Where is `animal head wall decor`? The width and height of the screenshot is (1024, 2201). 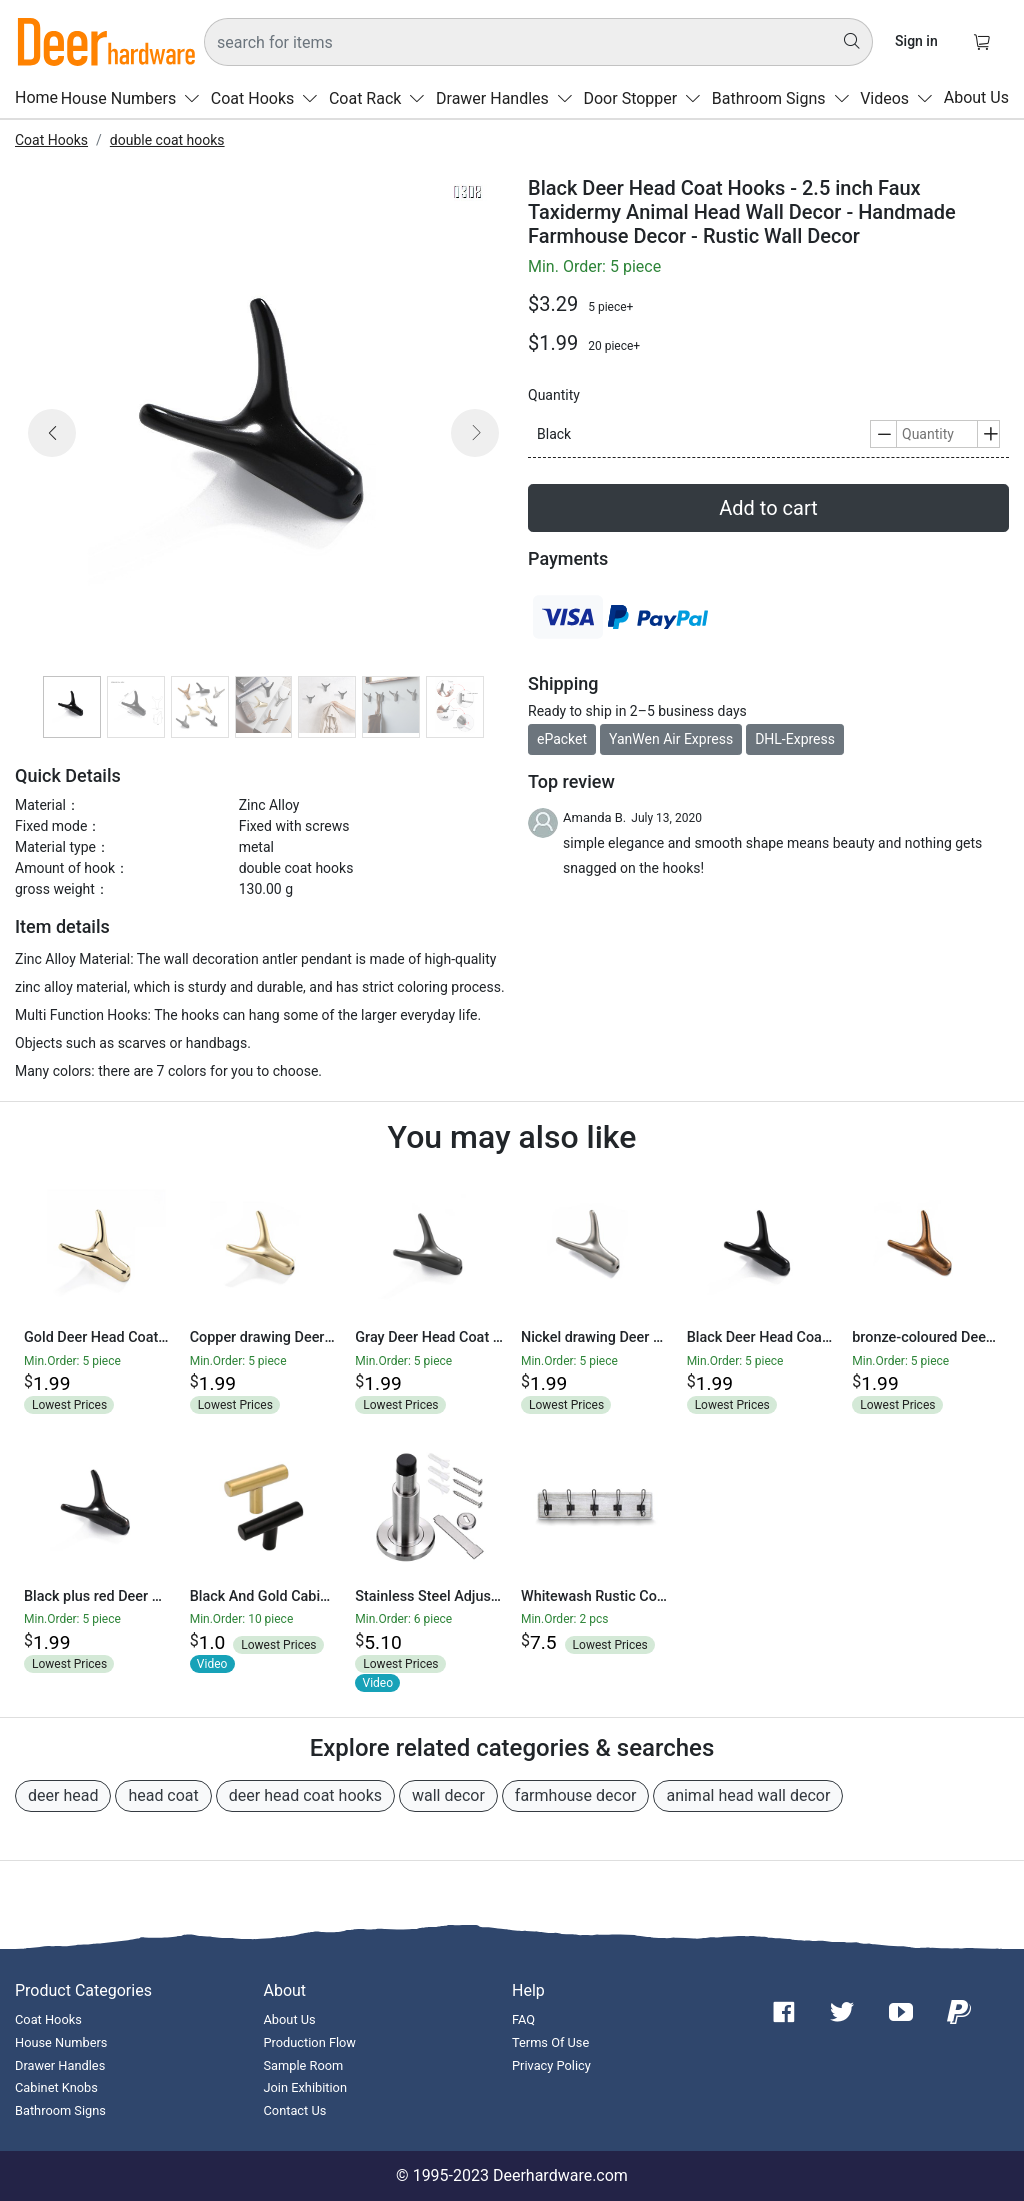 animal head wall decor is located at coordinates (748, 1795).